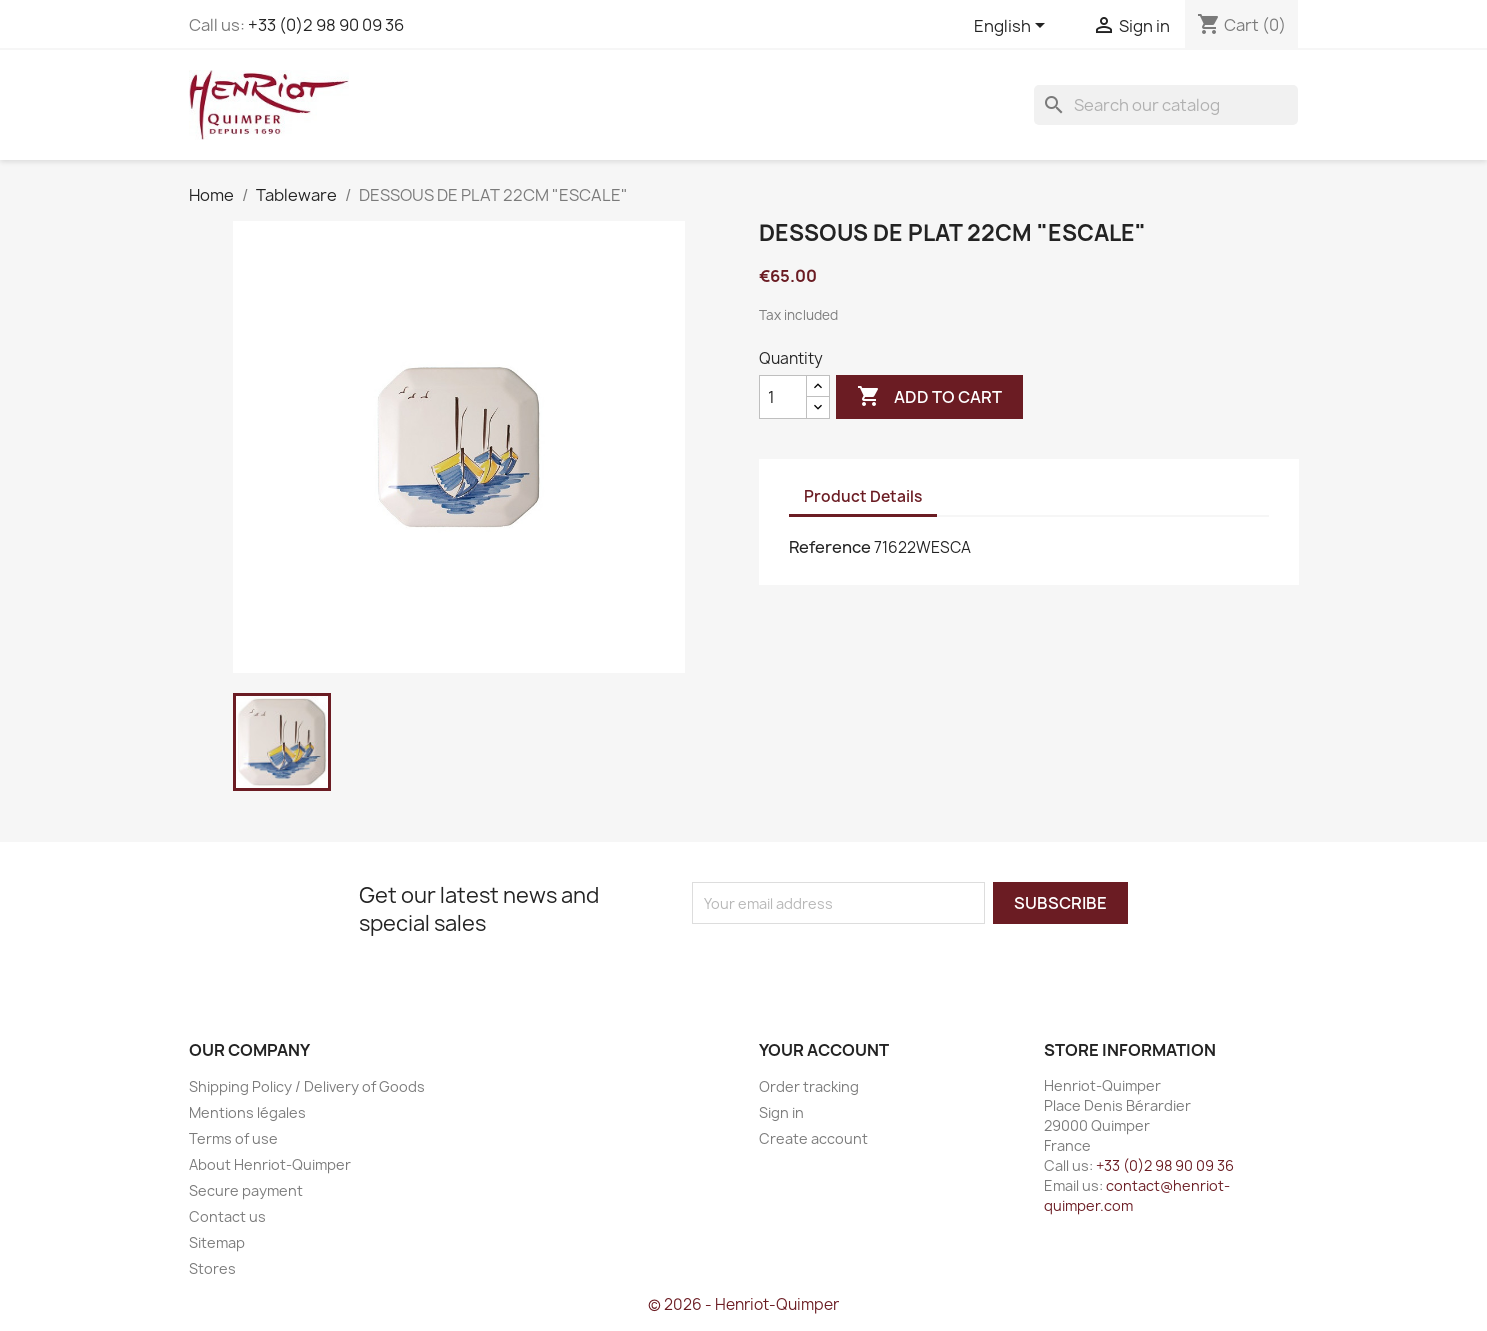  Describe the element at coordinates (307, 1086) in the screenshot. I see `Shipping Policy / Delivery of Goods` at that location.